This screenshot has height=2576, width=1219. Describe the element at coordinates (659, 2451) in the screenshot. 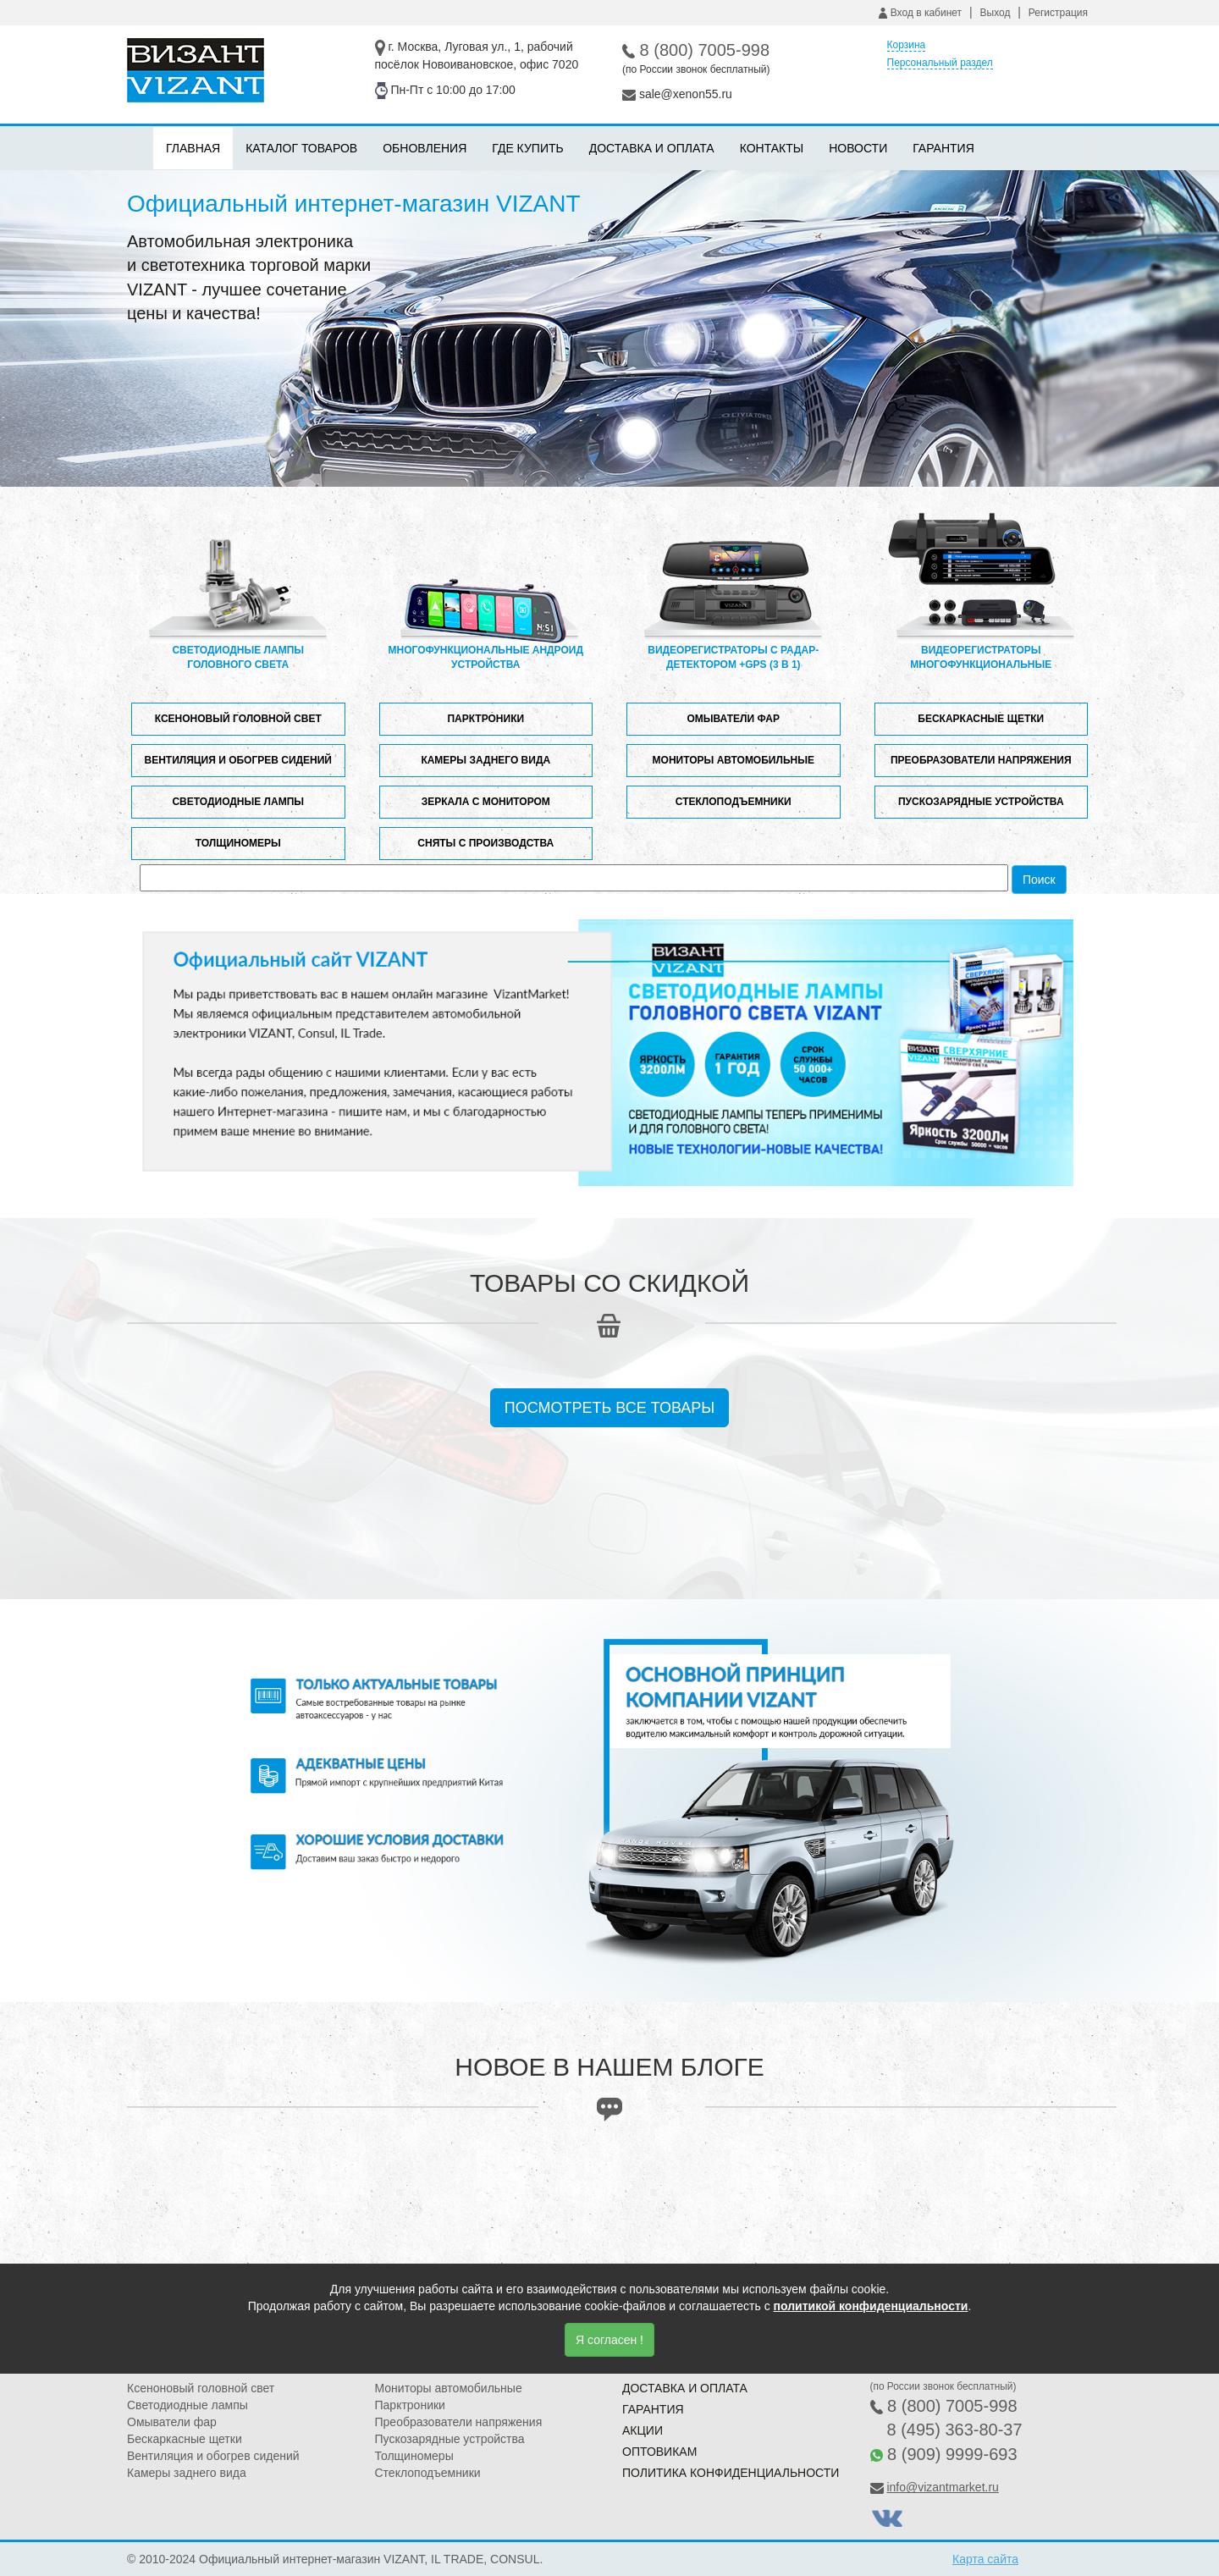

I see `Оптовикам` at that location.